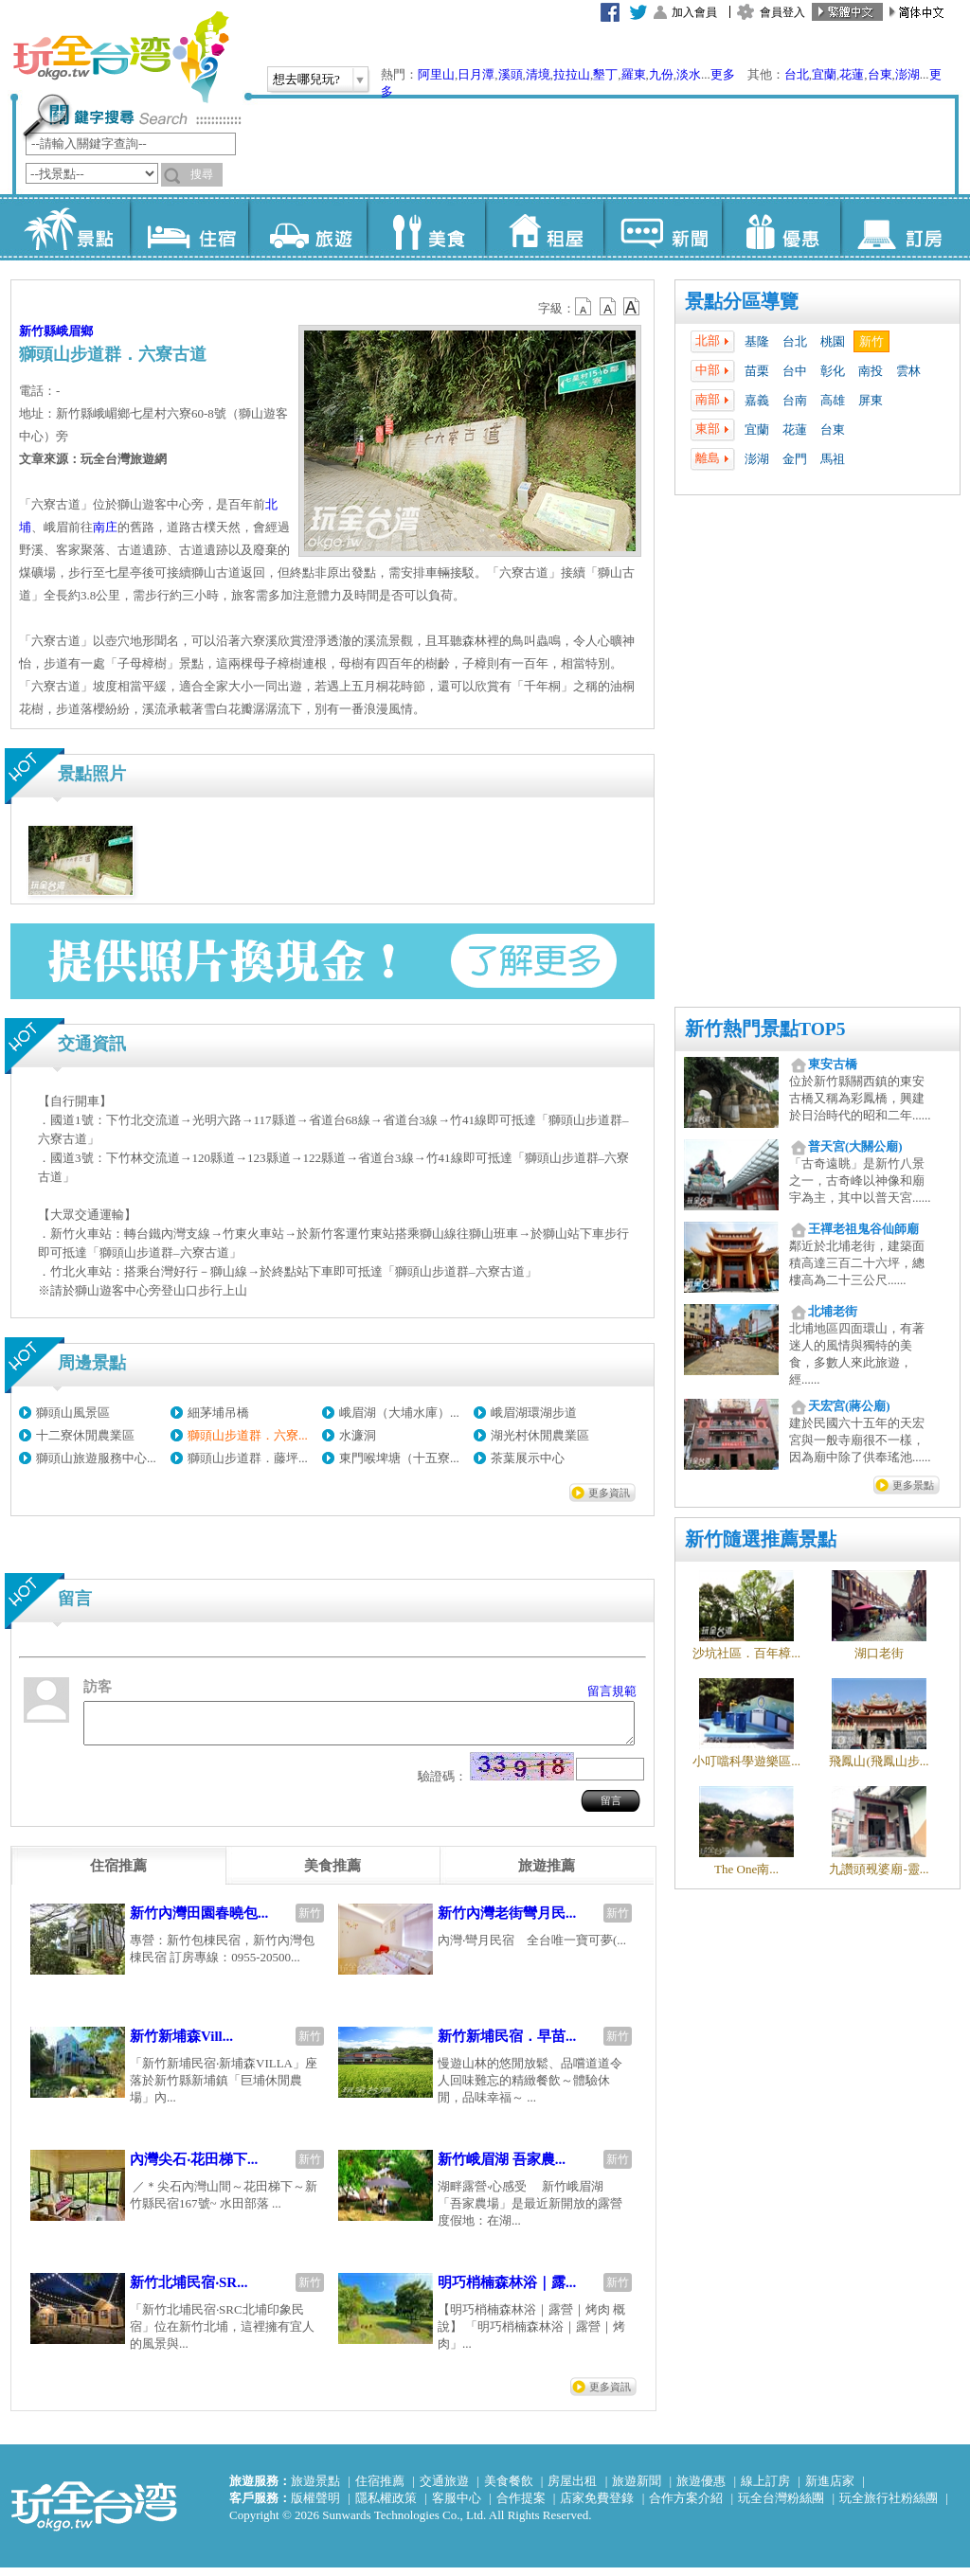 The width and height of the screenshot is (970, 2576). Describe the element at coordinates (442, 1785) in the screenshot. I see `驗證碼：` at that location.